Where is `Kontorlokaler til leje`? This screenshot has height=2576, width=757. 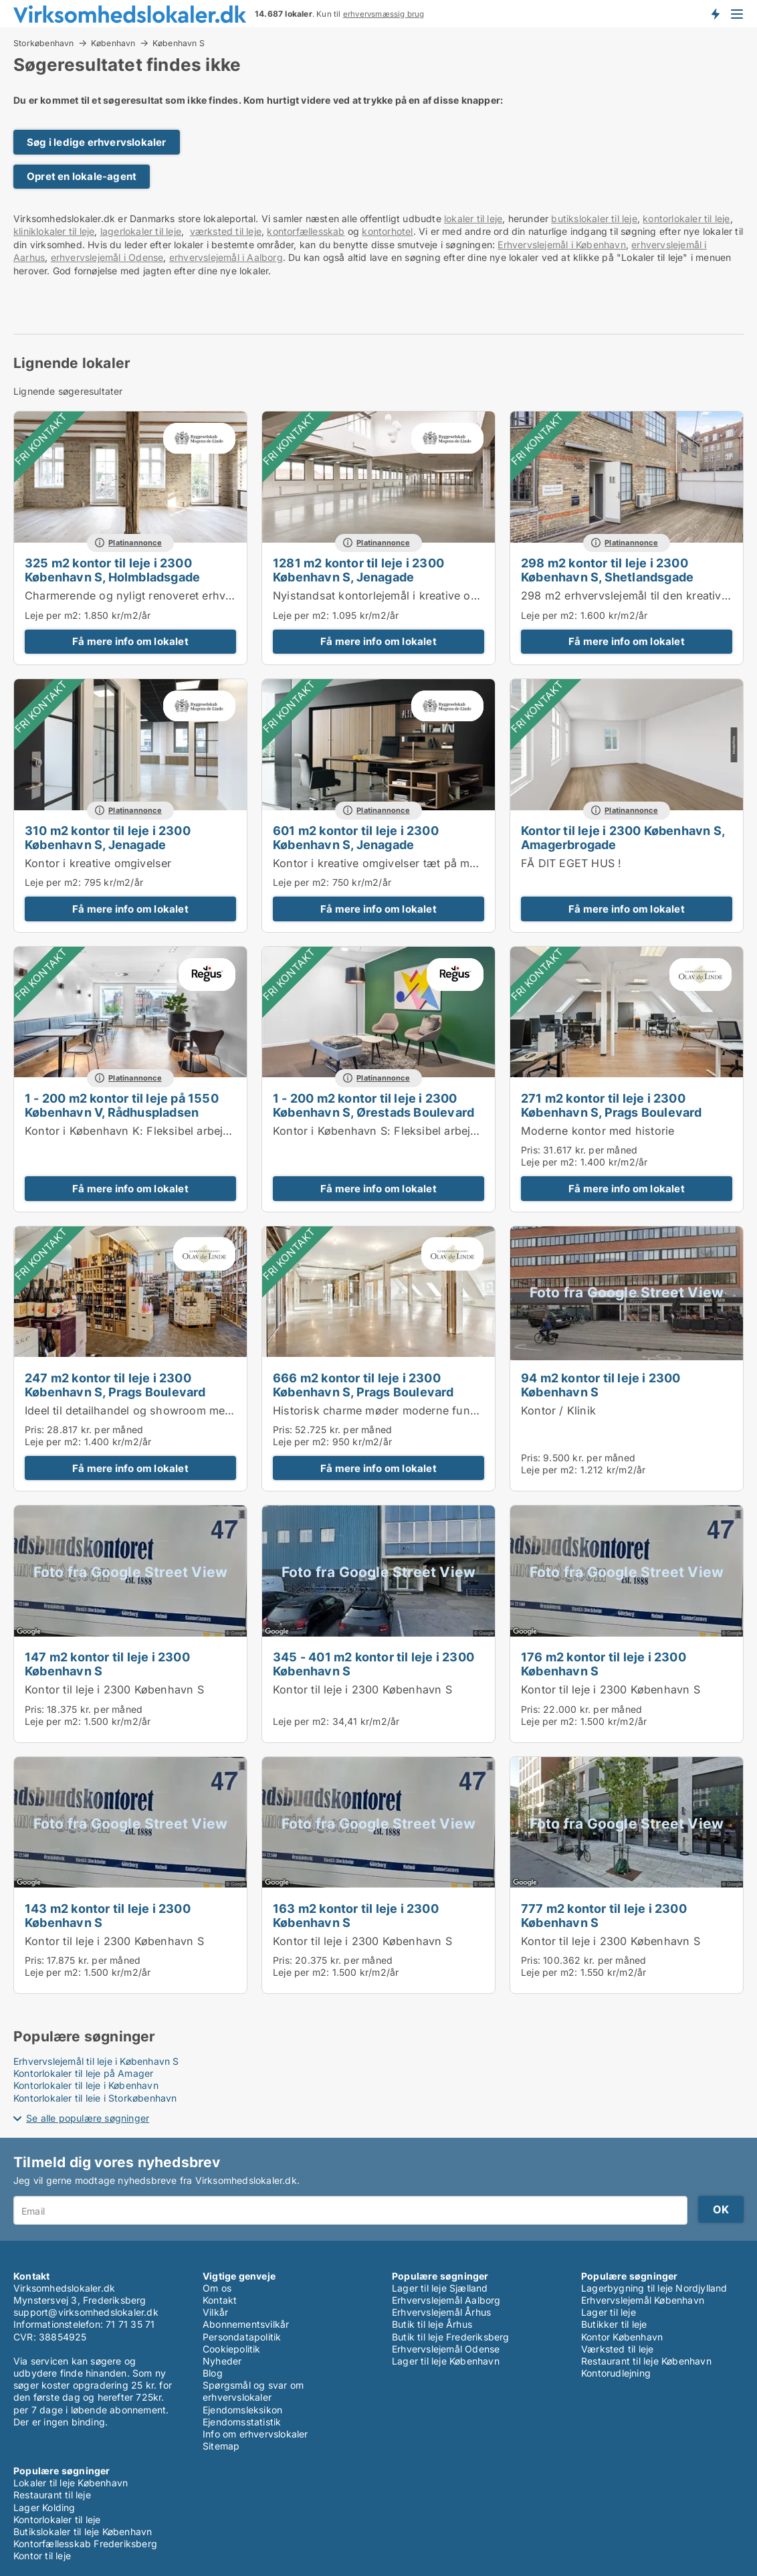 Kontorlokaler til leje is located at coordinates (56, 2519).